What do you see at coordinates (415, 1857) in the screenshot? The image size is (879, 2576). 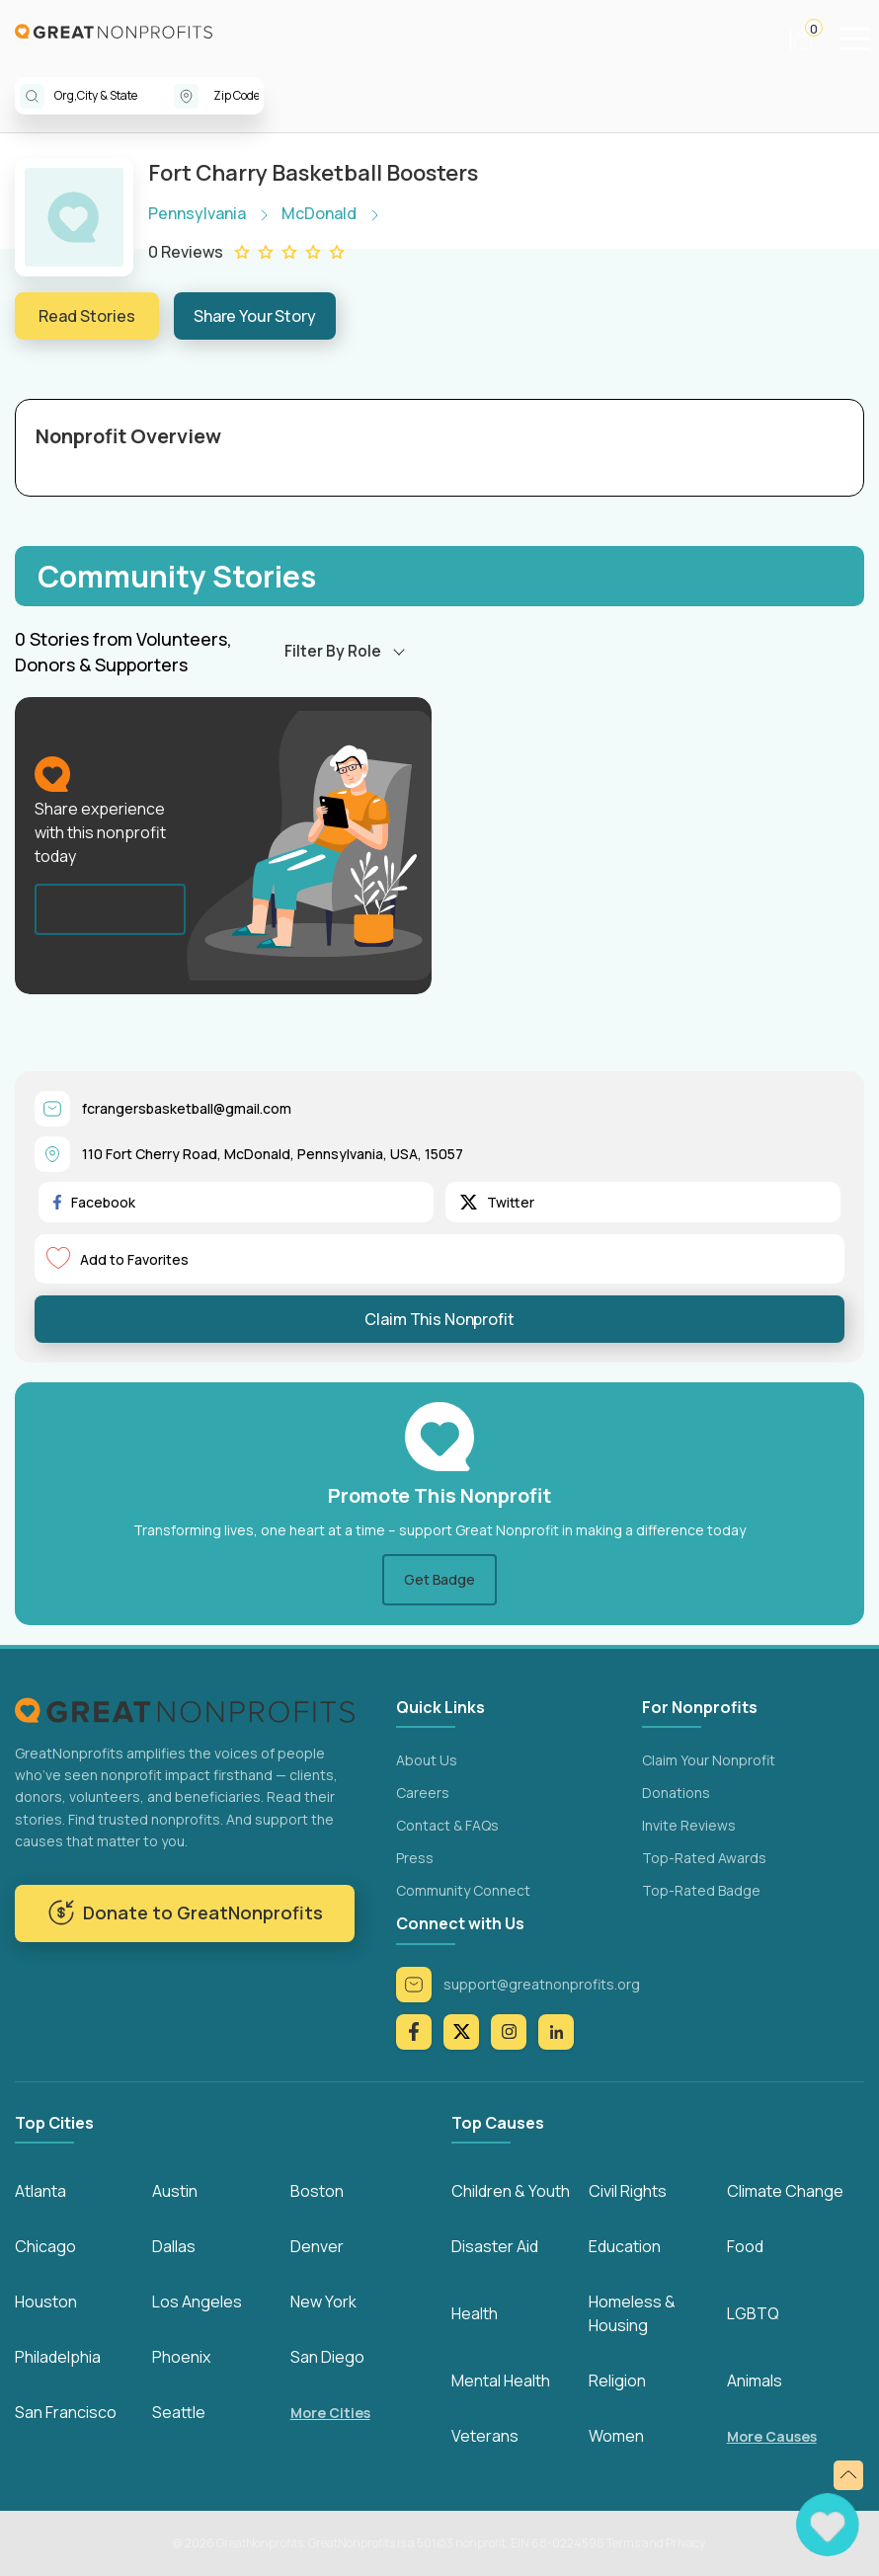 I see `Press` at bounding box center [415, 1857].